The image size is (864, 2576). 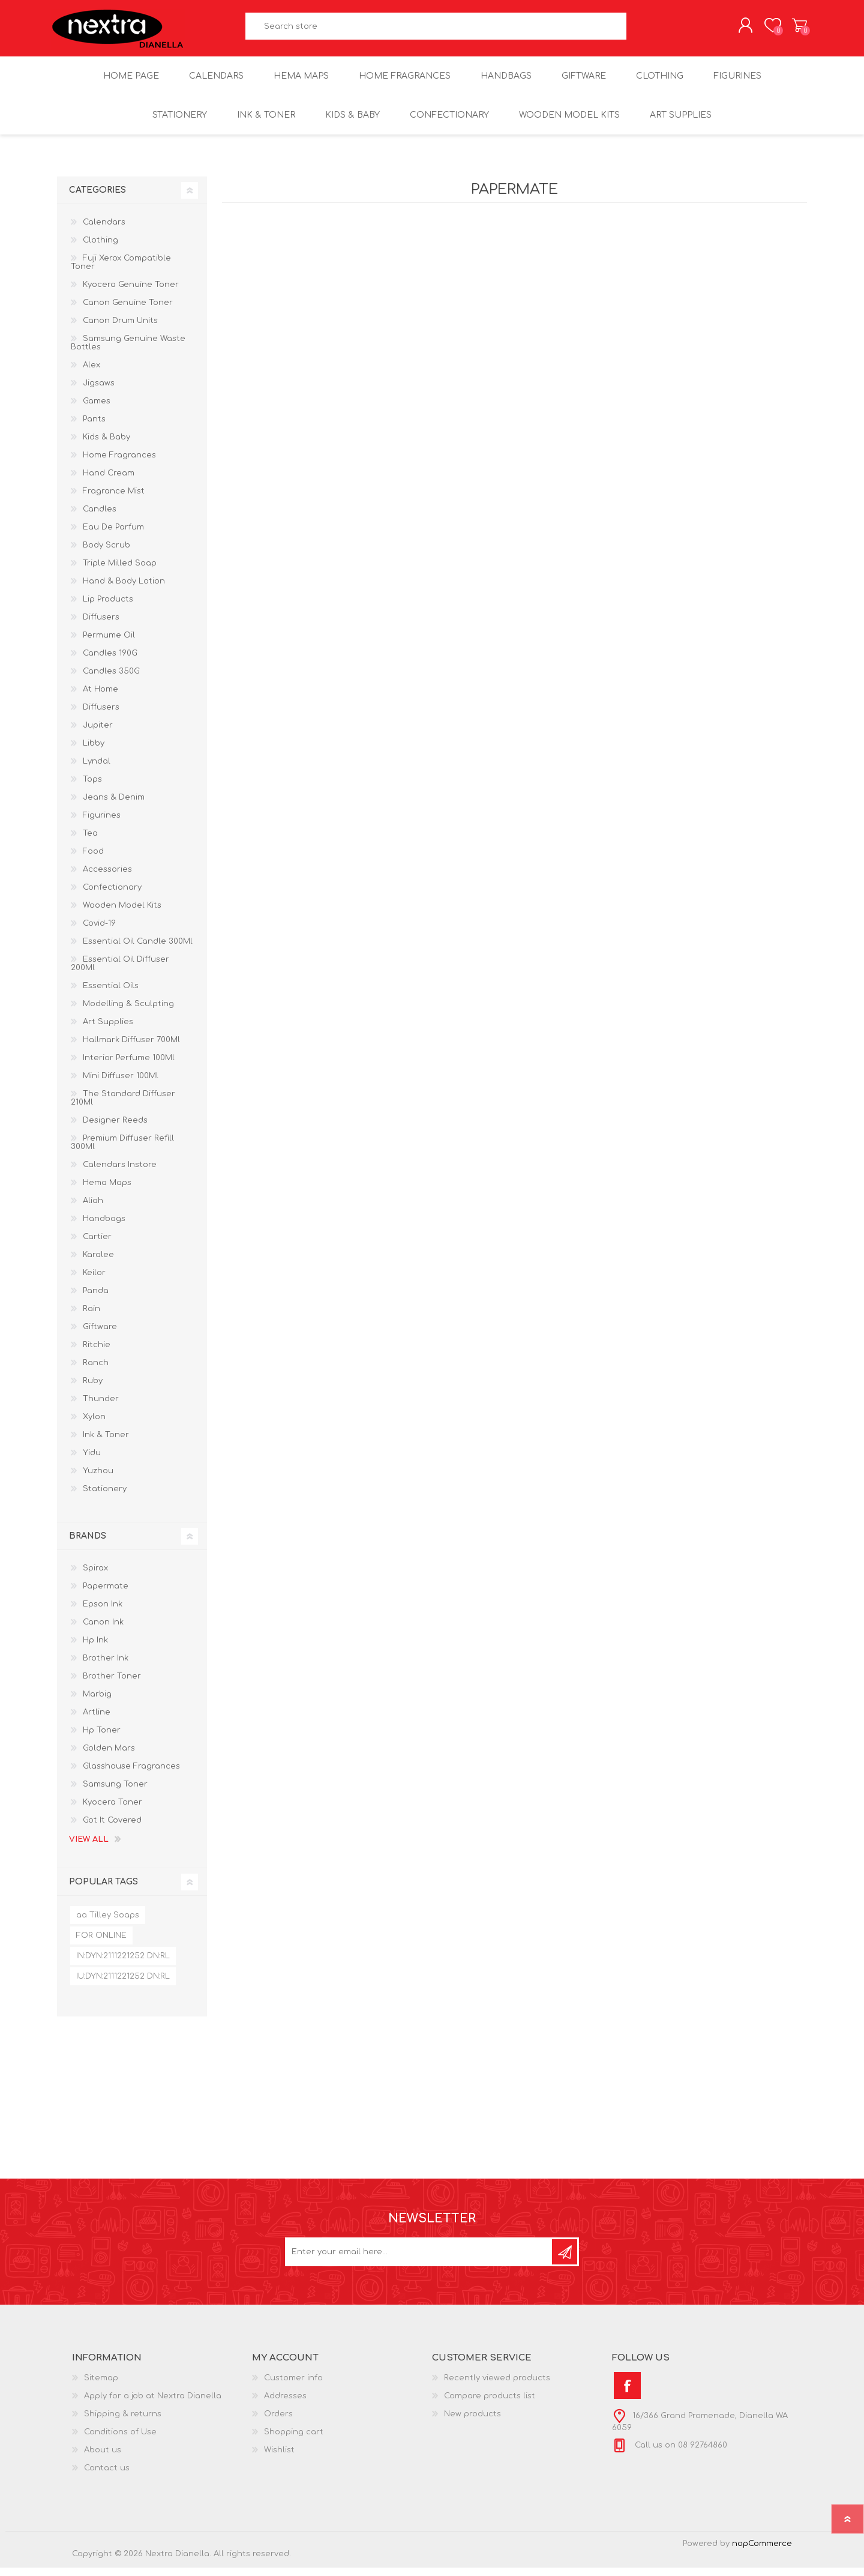 What do you see at coordinates (112, 895) in the screenshot?
I see `Confectionary` at bounding box center [112, 895].